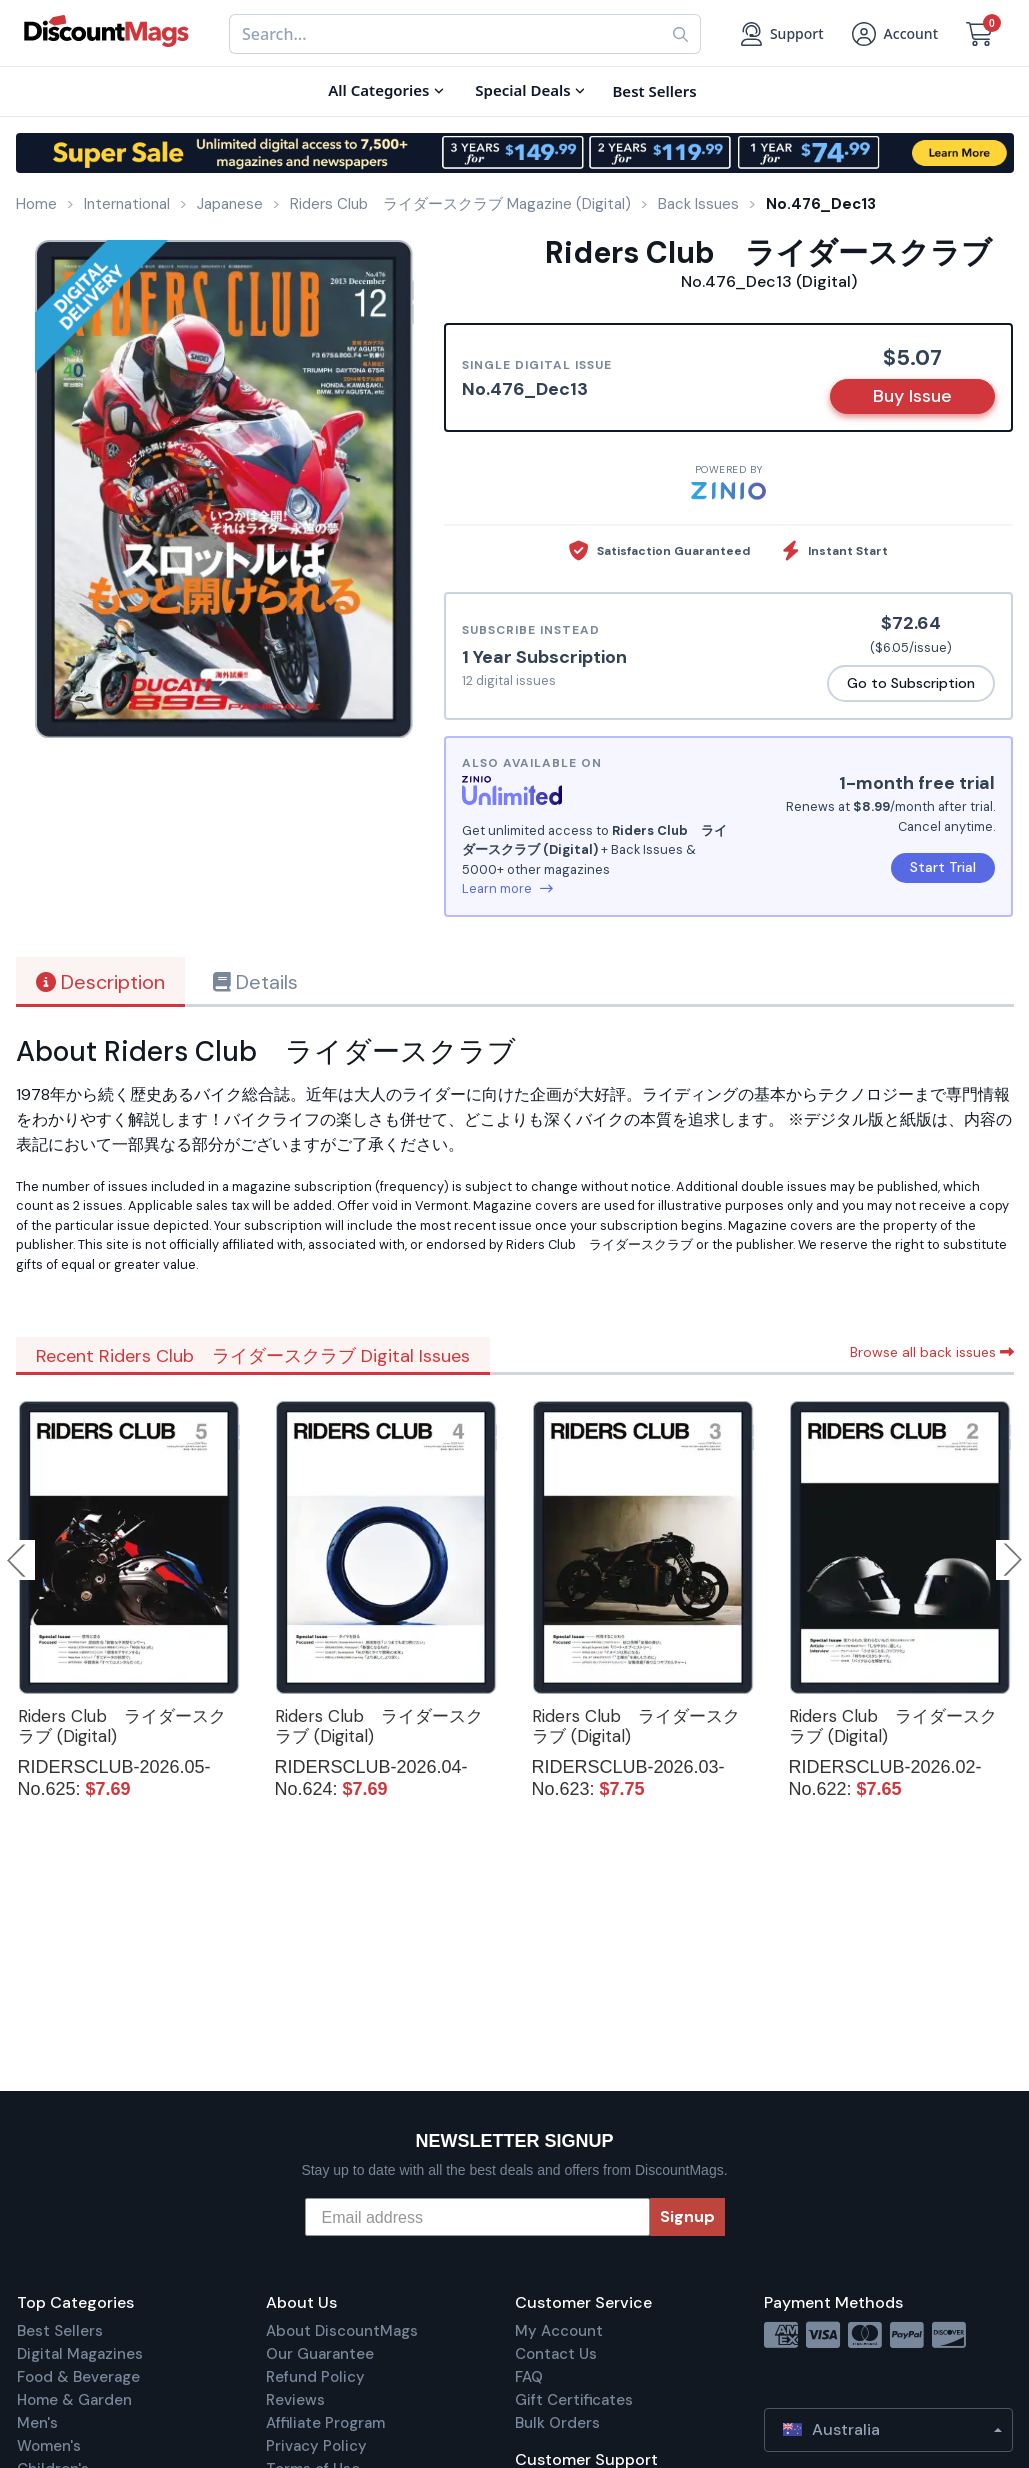 This screenshot has width=1029, height=2468. I want to click on Gift Certificates, so click(574, 2400).